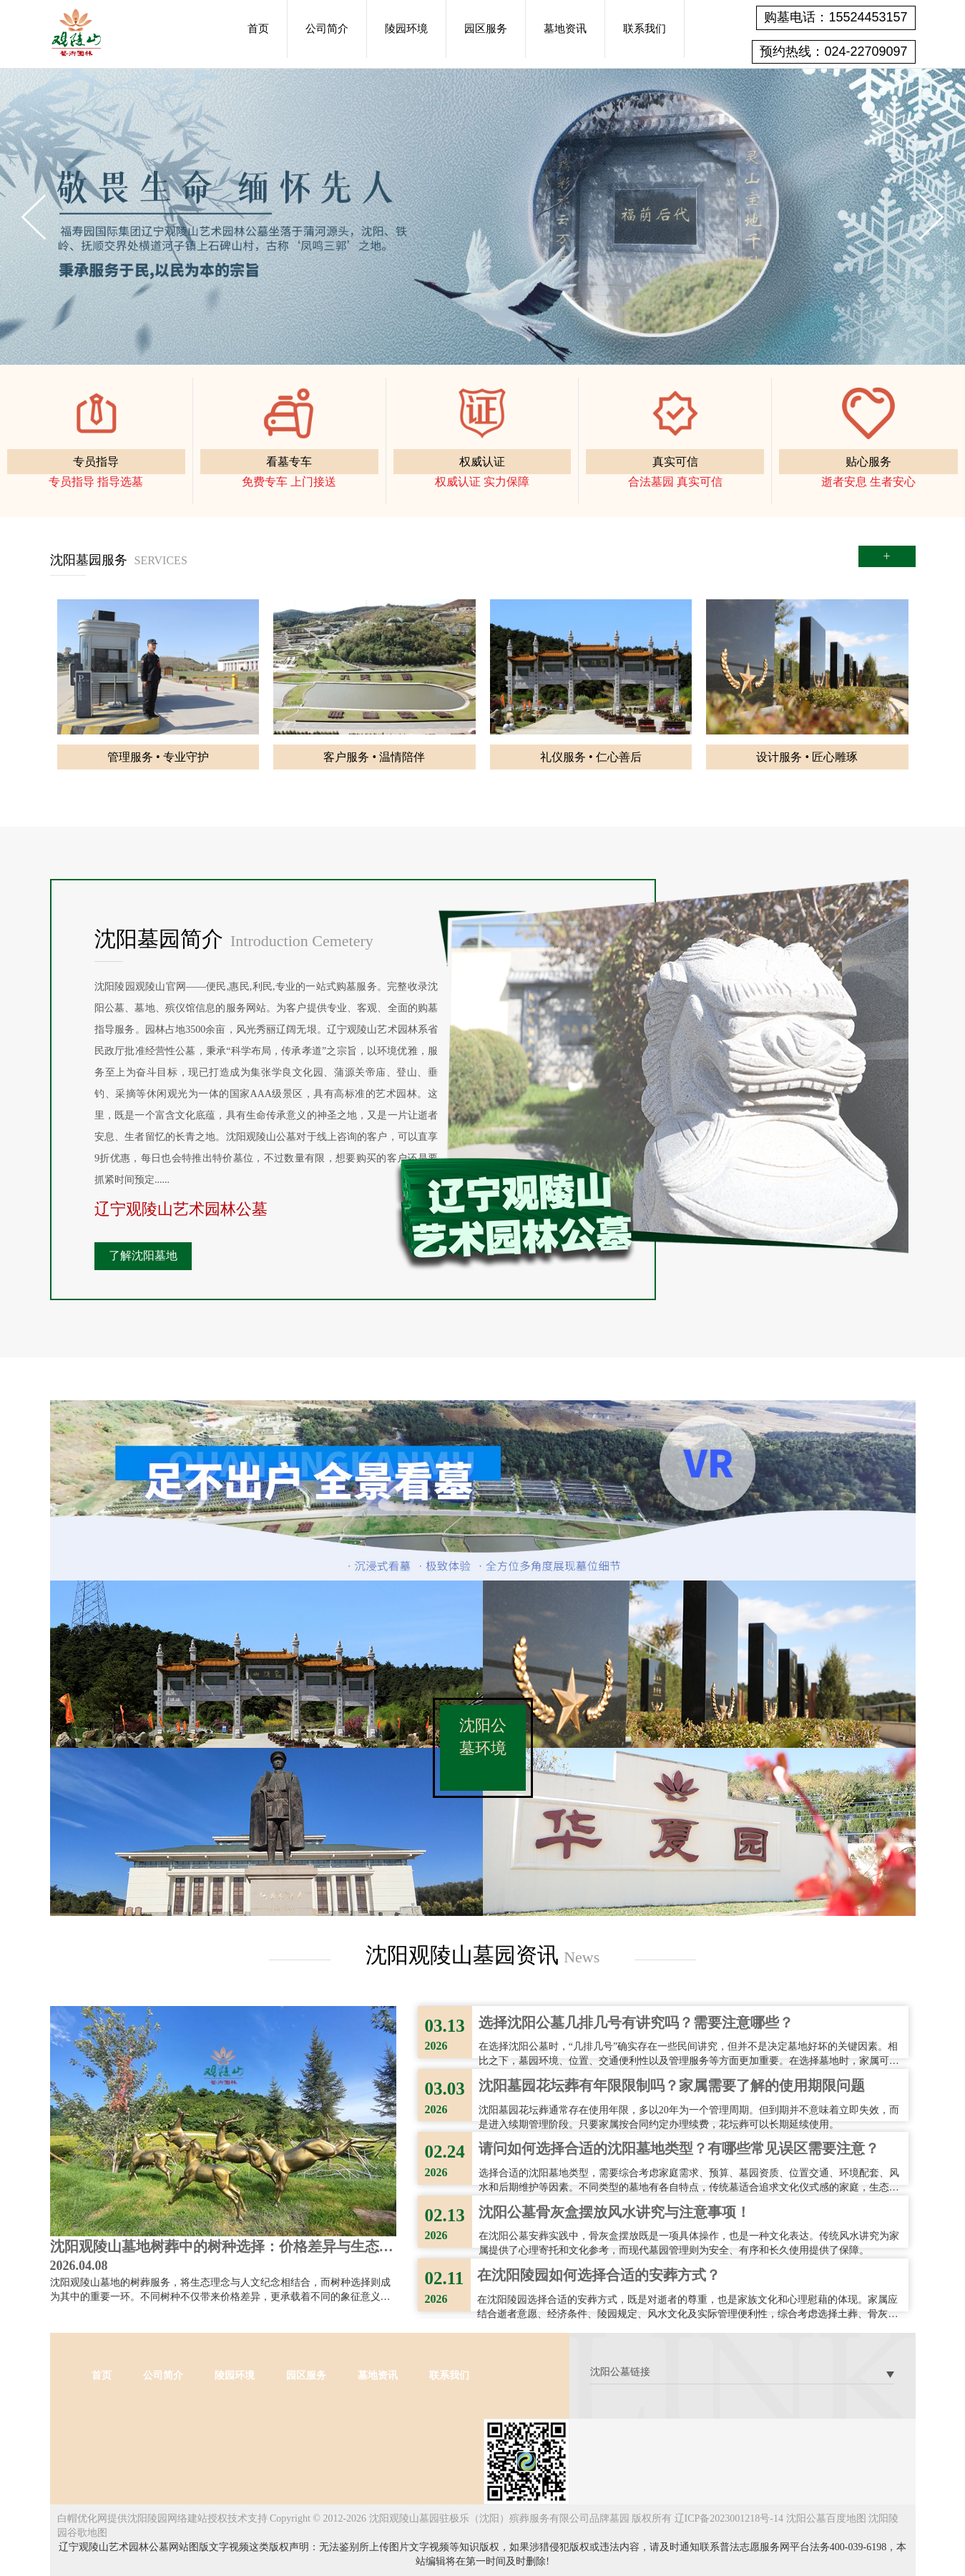 This screenshot has height=2576, width=965. Describe the element at coordinates (636, 2022) in the screenshot. I see `选择沈阳公墓几排几号有讲究吗？需要注意哪些？` at that location.